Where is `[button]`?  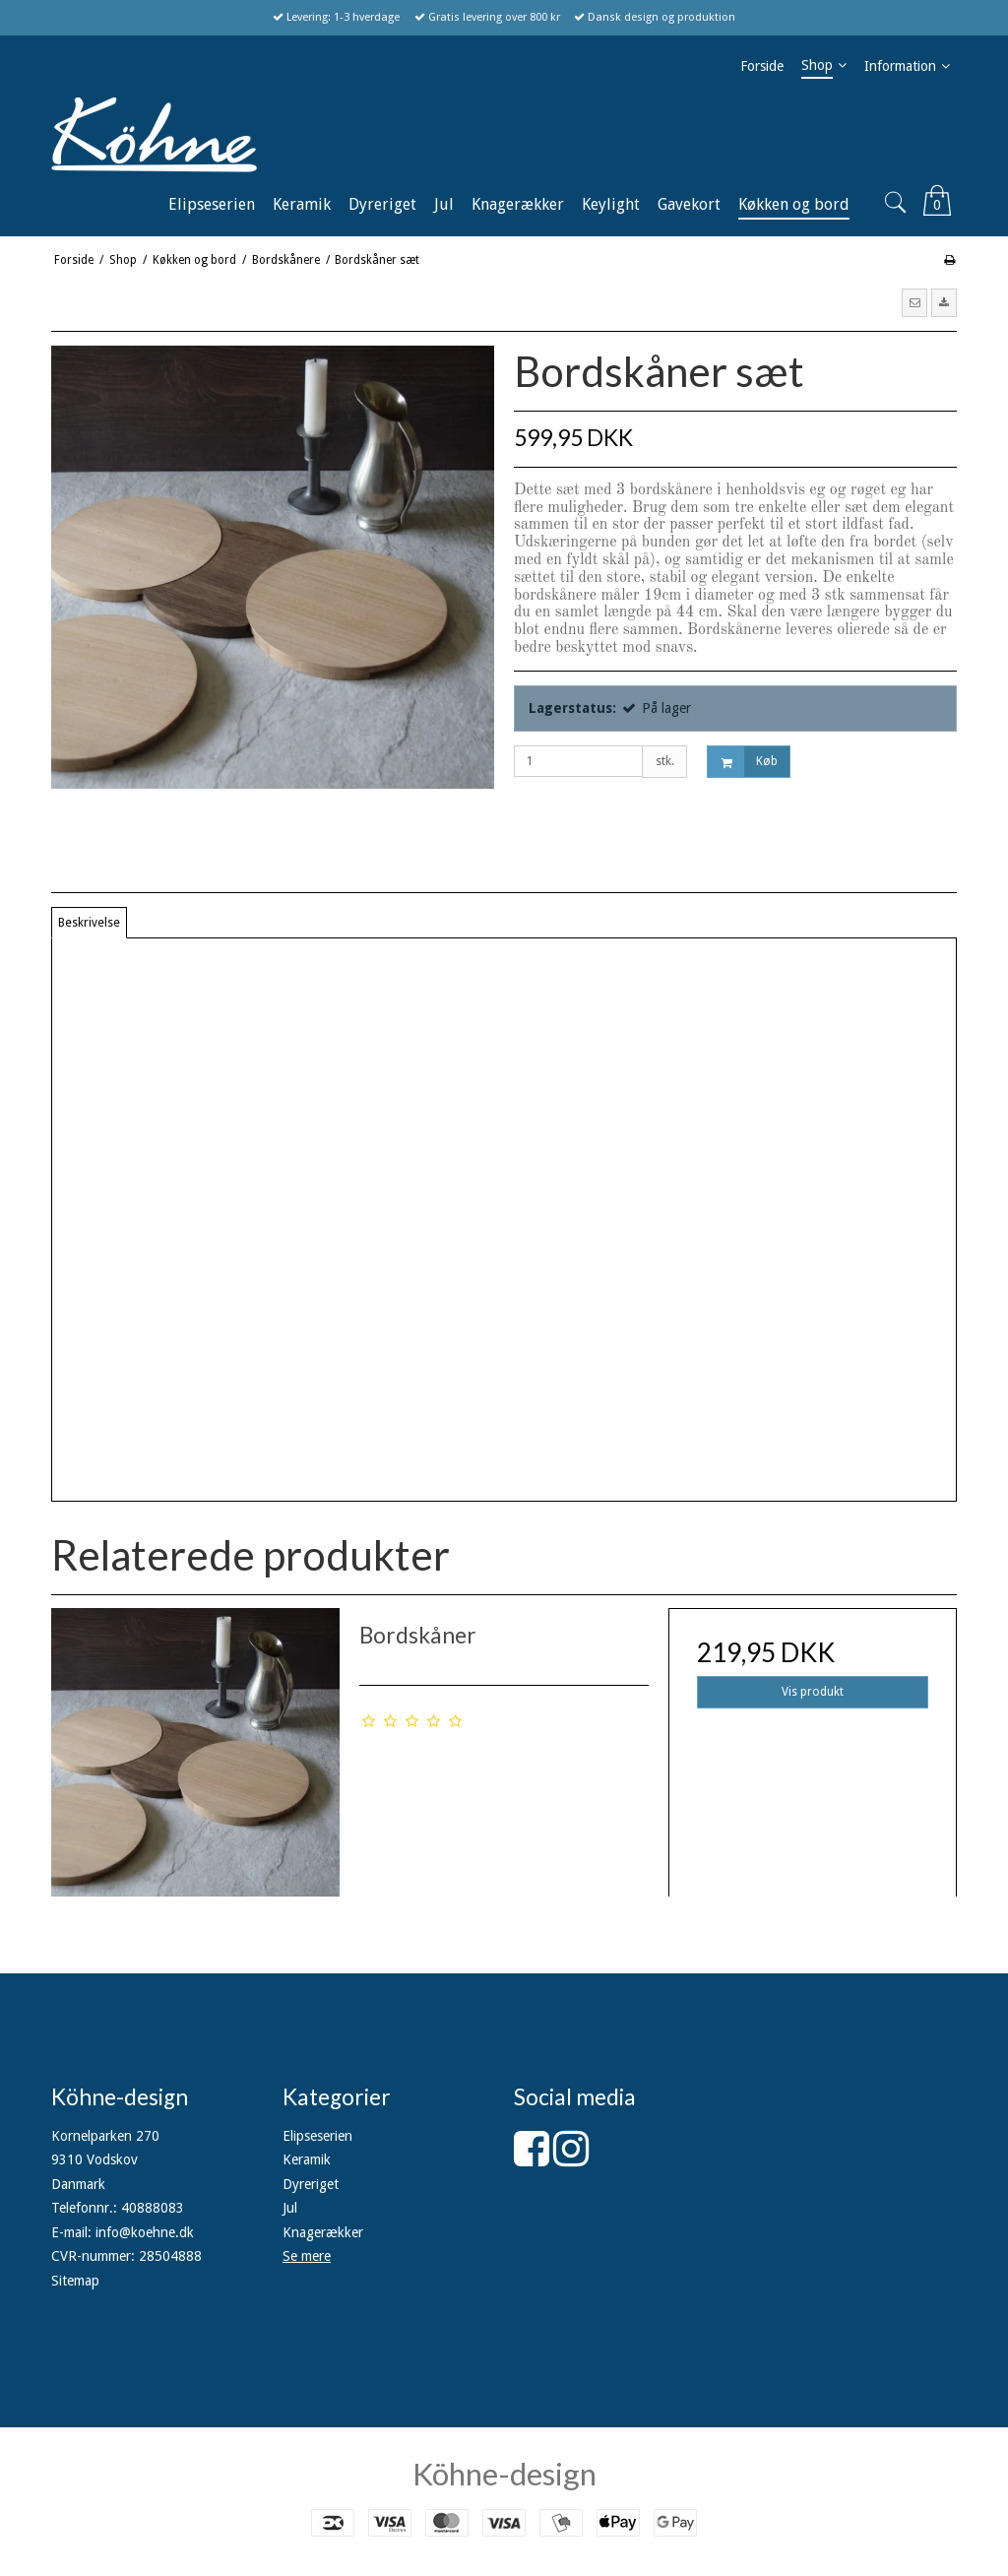
[button] is located at coordinates (914, 302).